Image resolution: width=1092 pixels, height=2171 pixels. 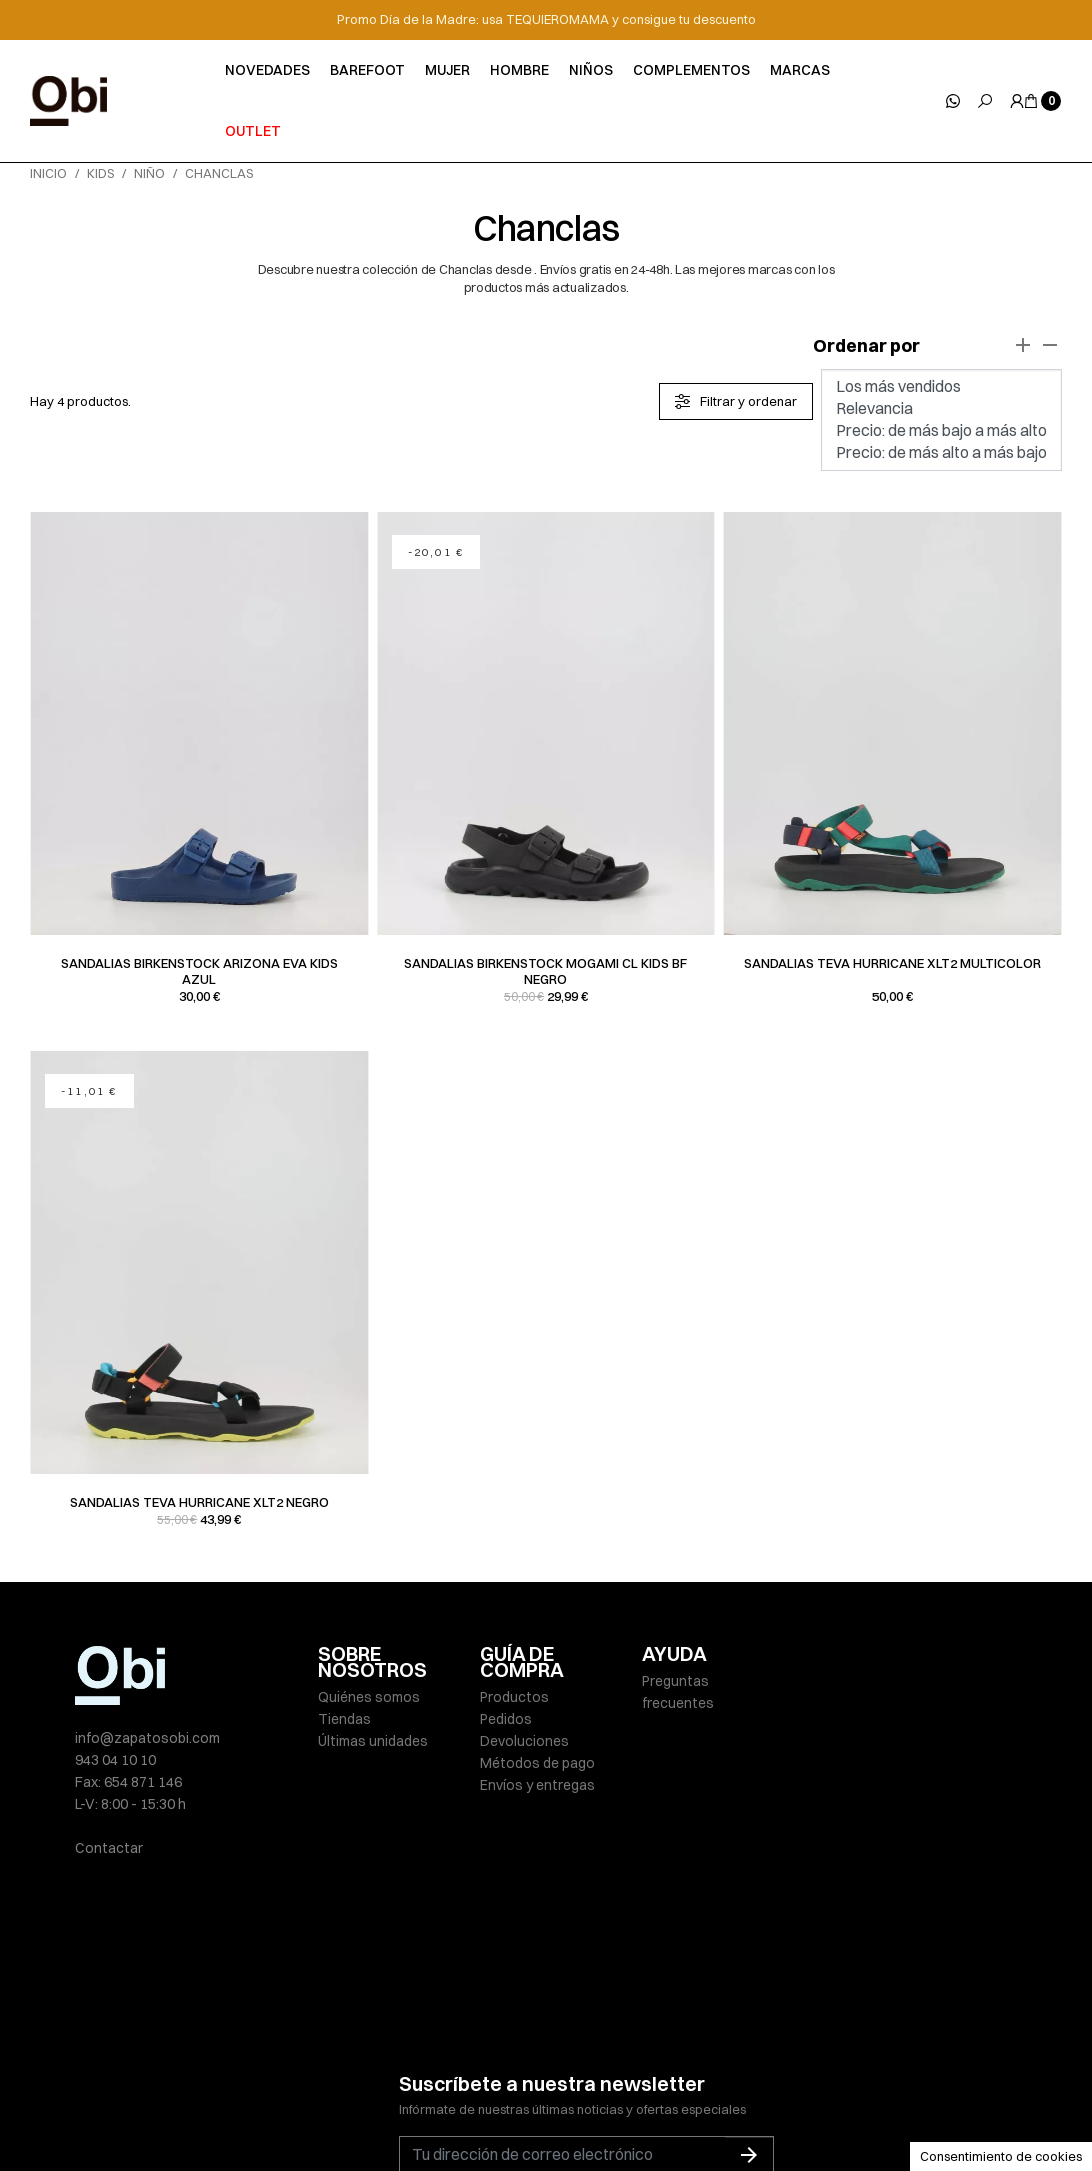 What do you see at coordinates (109, 1848) in the screenshot?
I see `Contactar` at bounding box center [109, 1848].